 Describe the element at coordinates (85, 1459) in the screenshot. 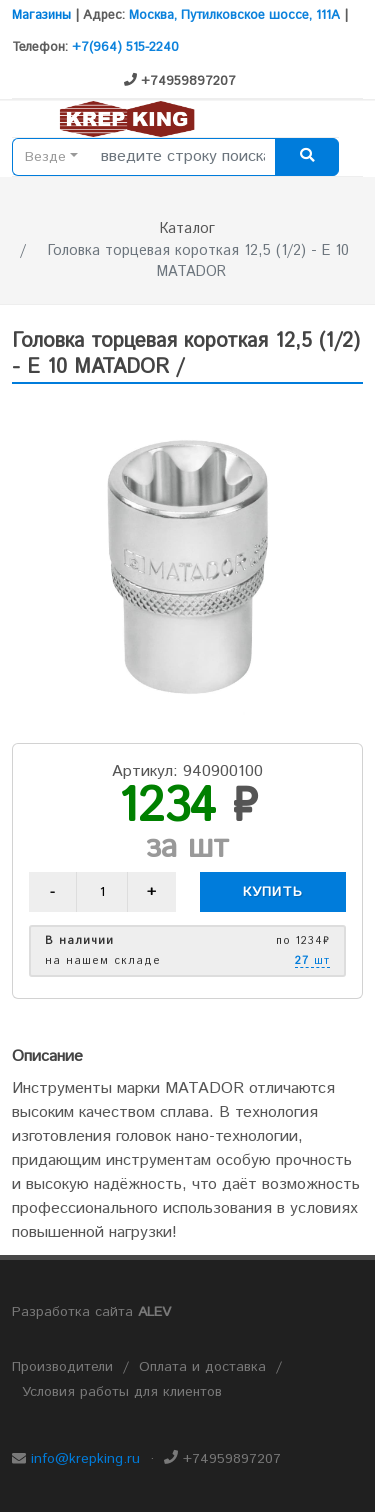

I see `info@krepking.ru` at that location.